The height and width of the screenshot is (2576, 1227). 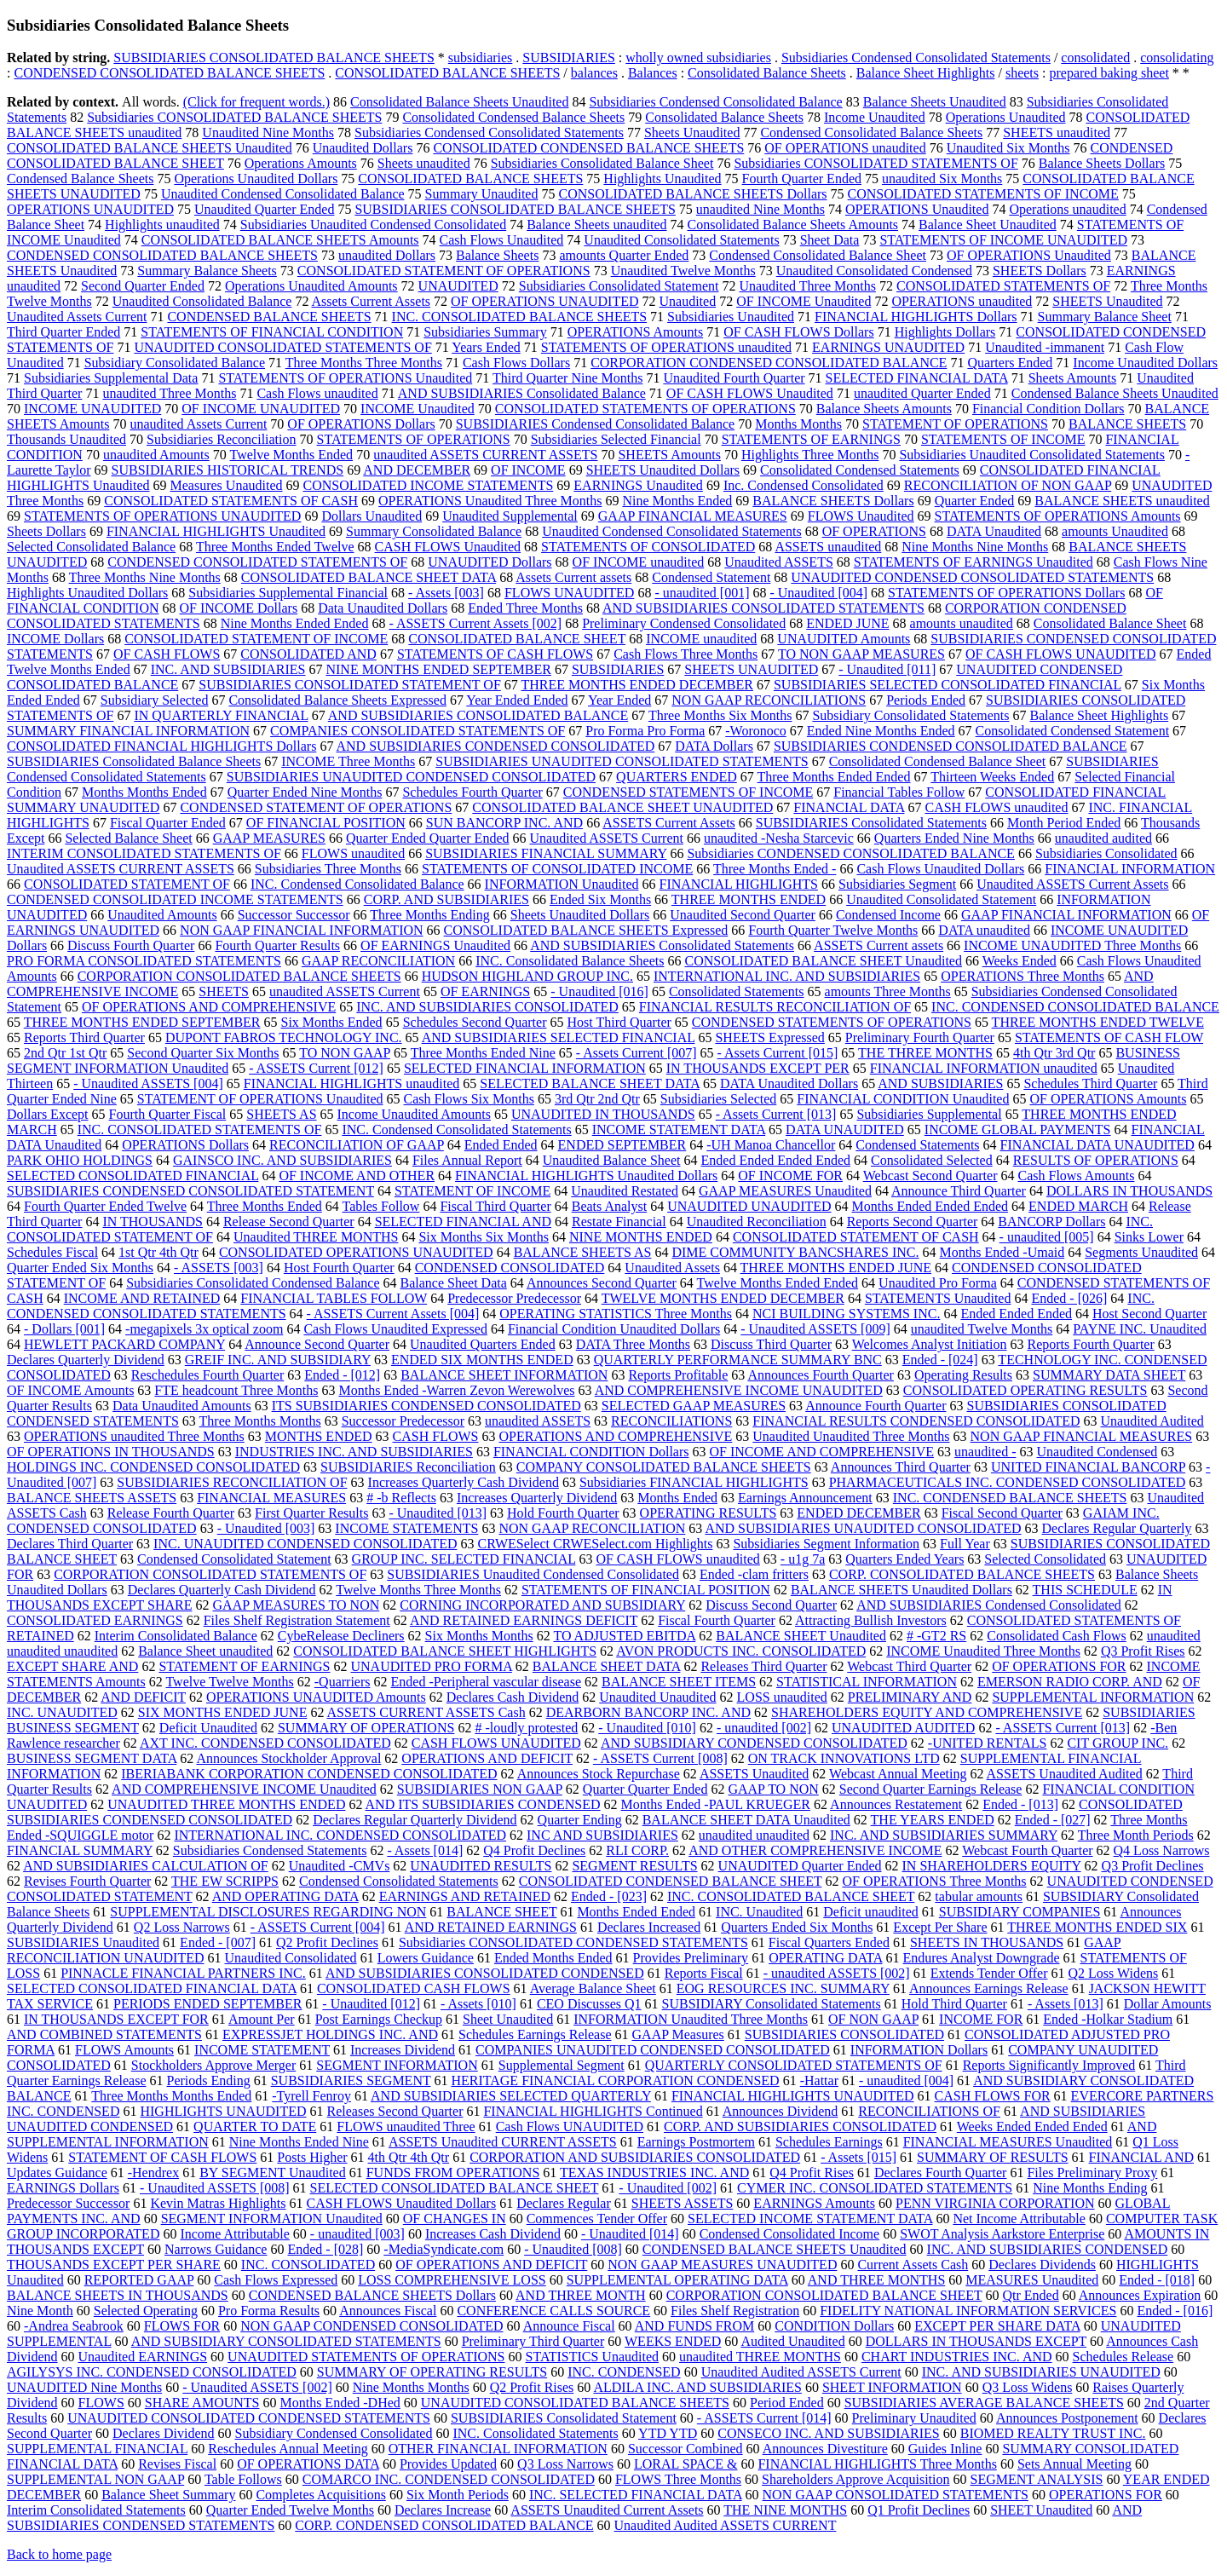 What do you see at coordinates (1141, 2157) in the screenshot?
I see `FINANCIAL AND` at bounding box center [1141, 2157].